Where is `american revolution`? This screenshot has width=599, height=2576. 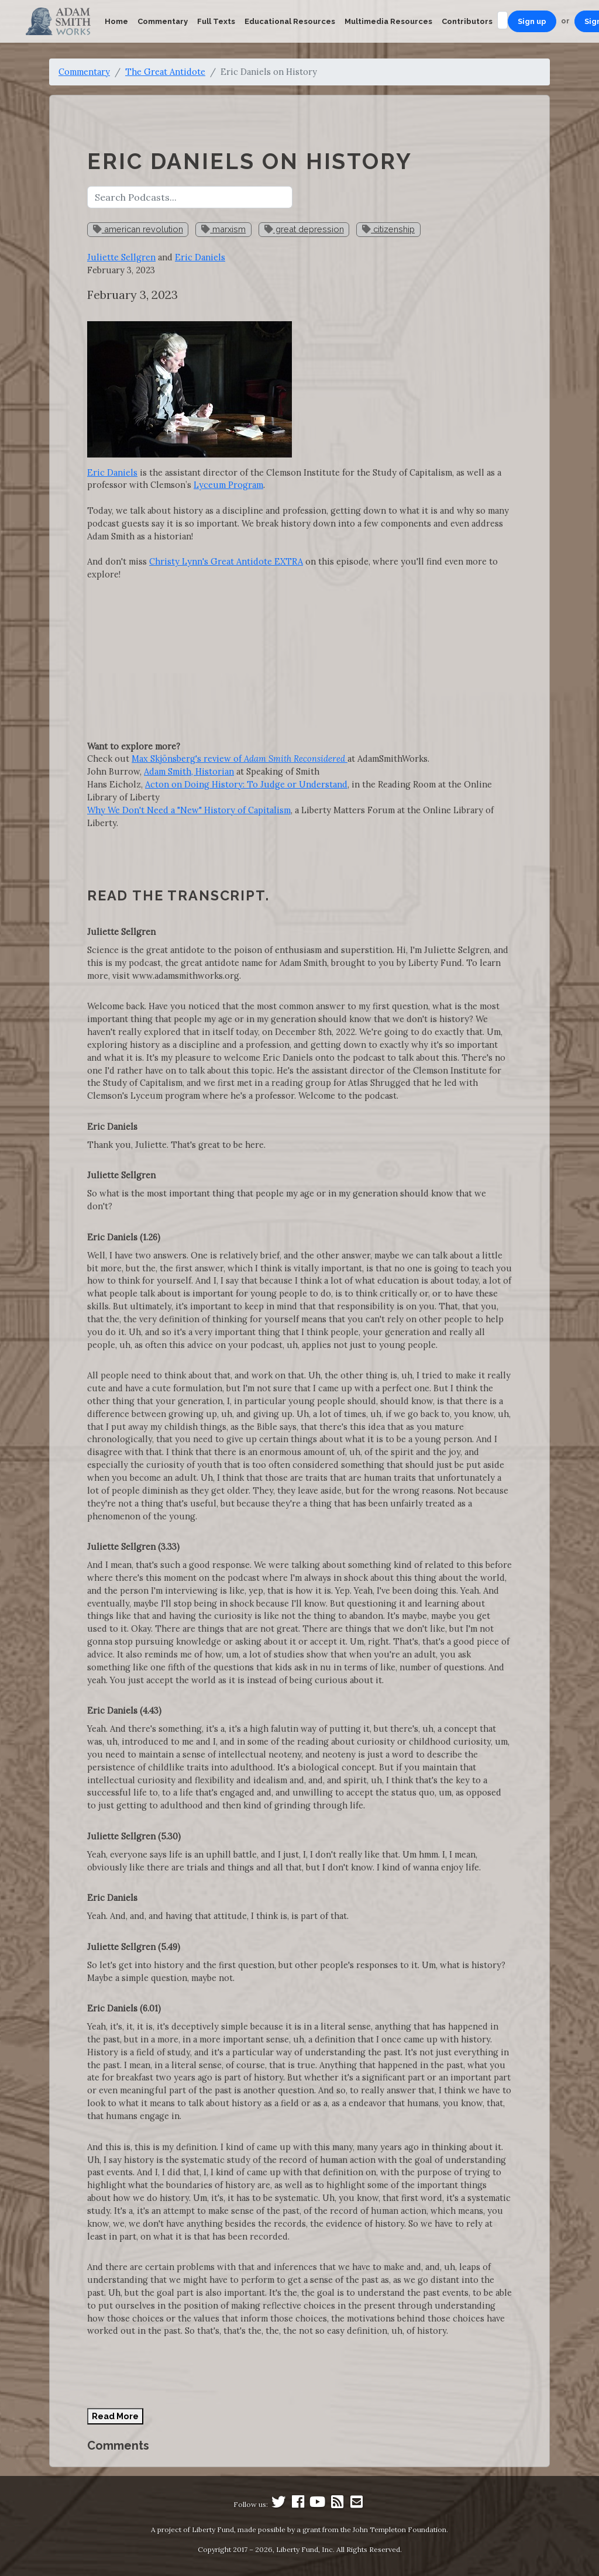 american revolution is located at coordinates (138, 229).